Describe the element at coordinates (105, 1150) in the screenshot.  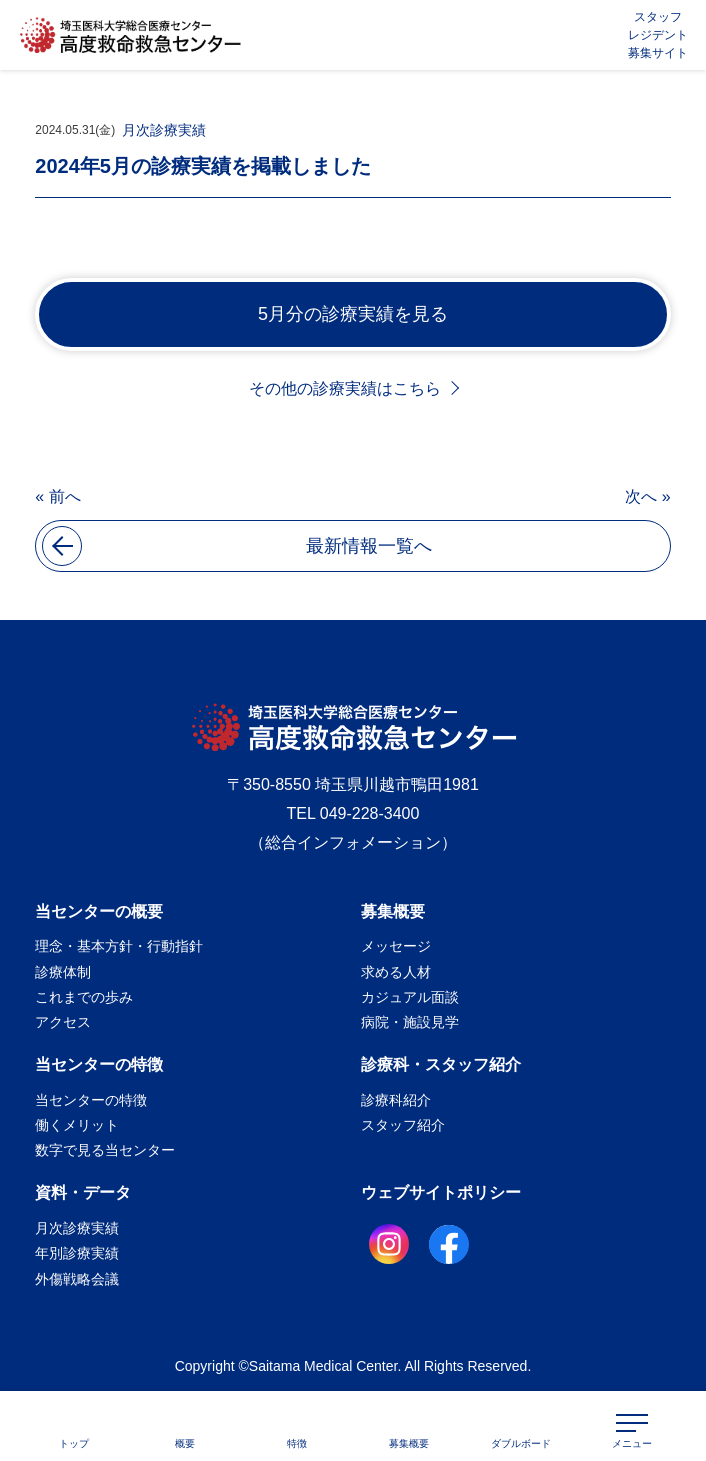
I see `数字で見る当センター` at that location.